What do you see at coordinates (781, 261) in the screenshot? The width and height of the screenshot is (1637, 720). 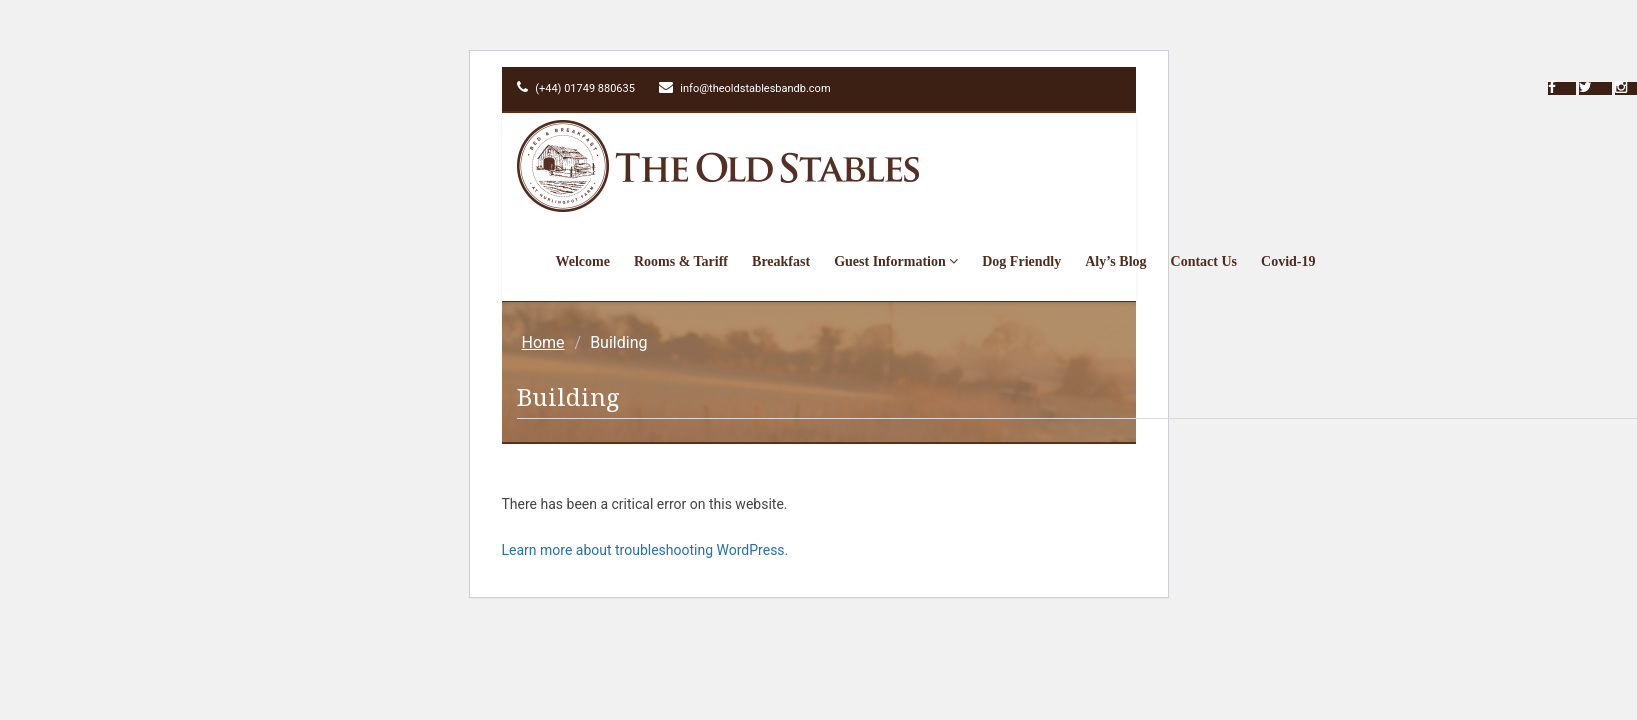 I see `Breakfast` at bounding box center [781, 261].